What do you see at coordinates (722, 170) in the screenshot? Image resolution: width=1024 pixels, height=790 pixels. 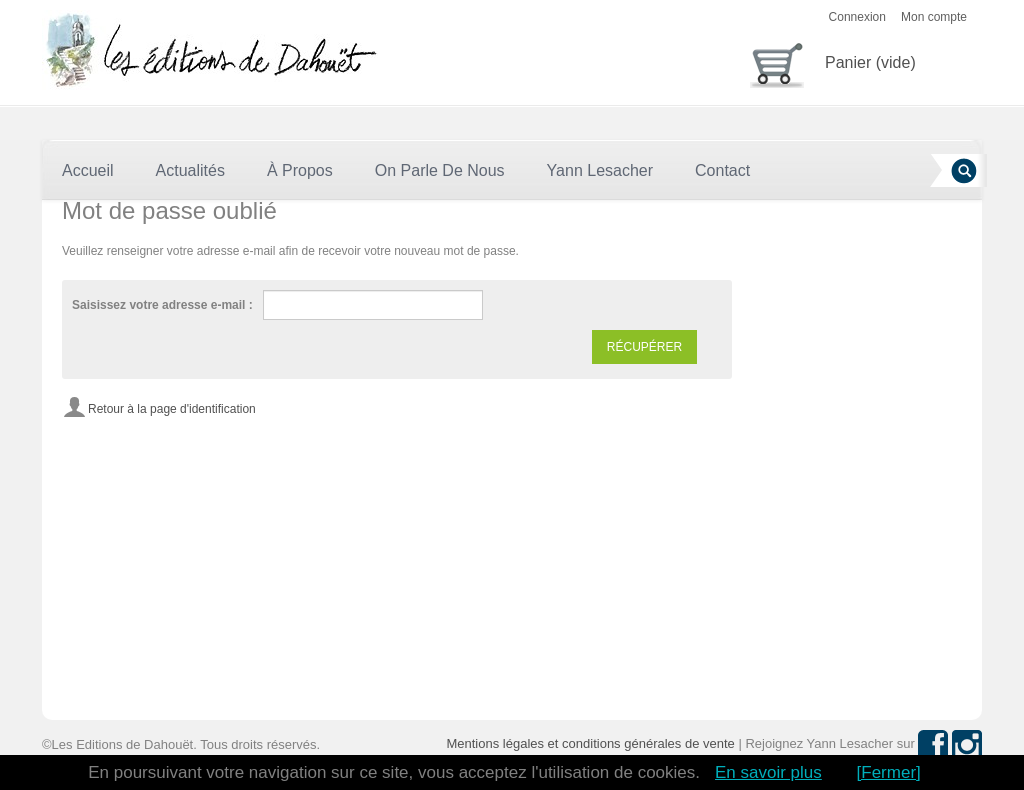 I see `Contact` at bounding box center [722, 170].